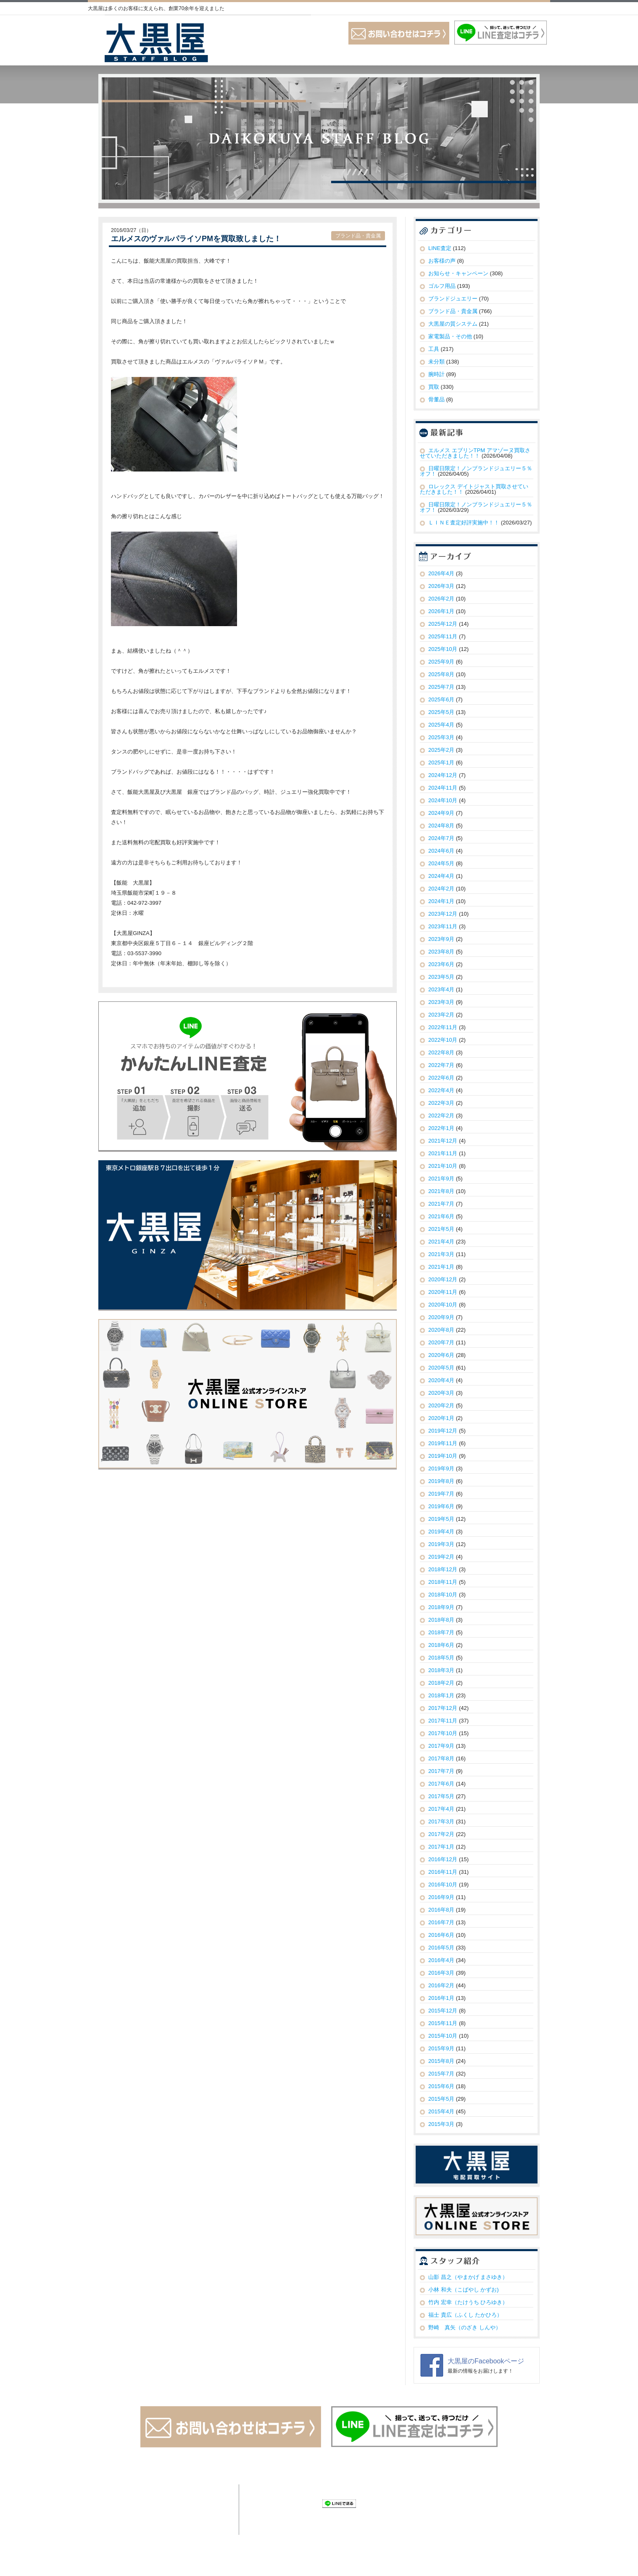 The width and height of the screenshot is (638, 2576). I want to click on 2019年9月, so click(441, 1468).